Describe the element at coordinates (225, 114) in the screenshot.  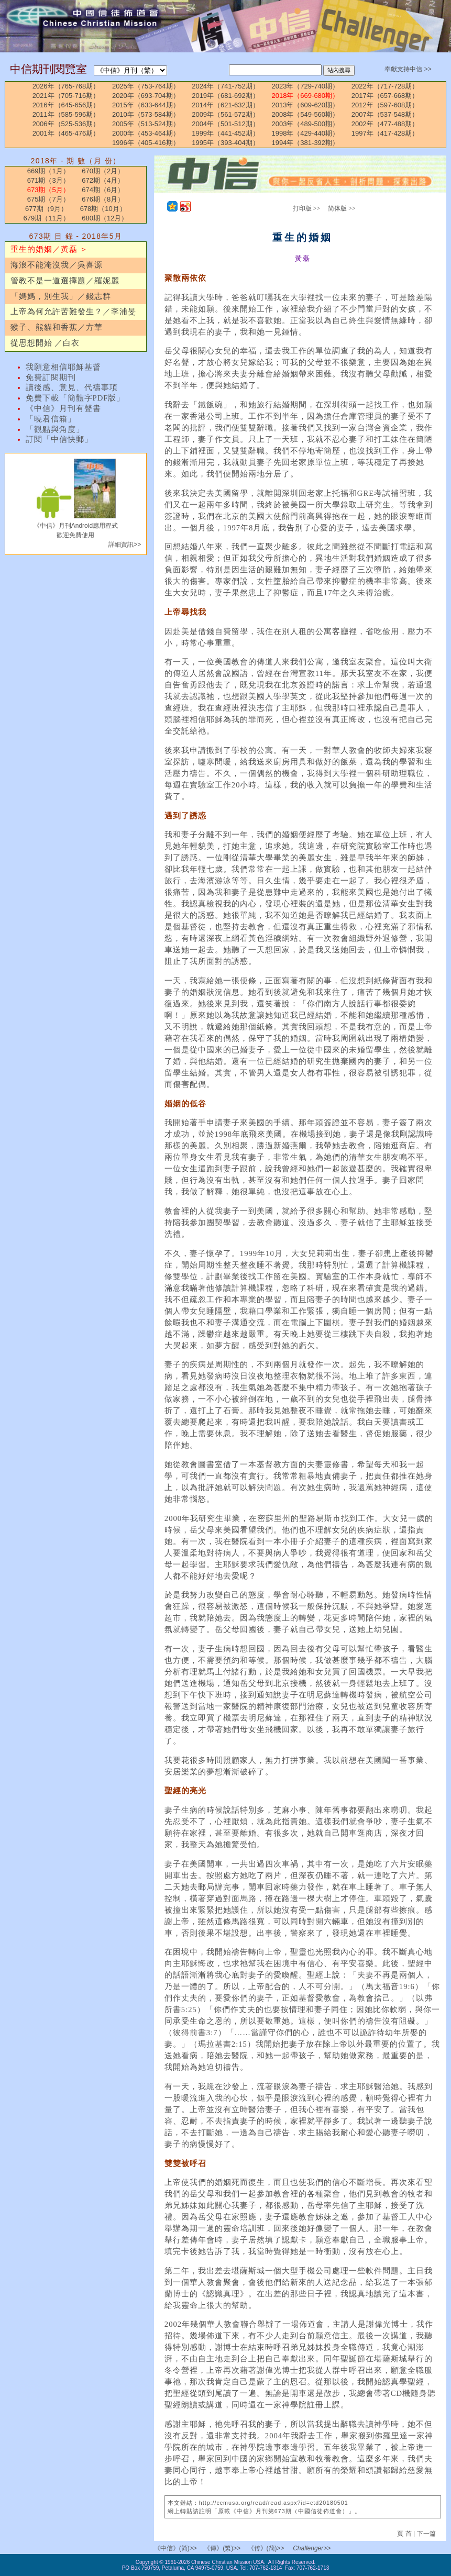
I see `2009年（561-572期）` at that location.